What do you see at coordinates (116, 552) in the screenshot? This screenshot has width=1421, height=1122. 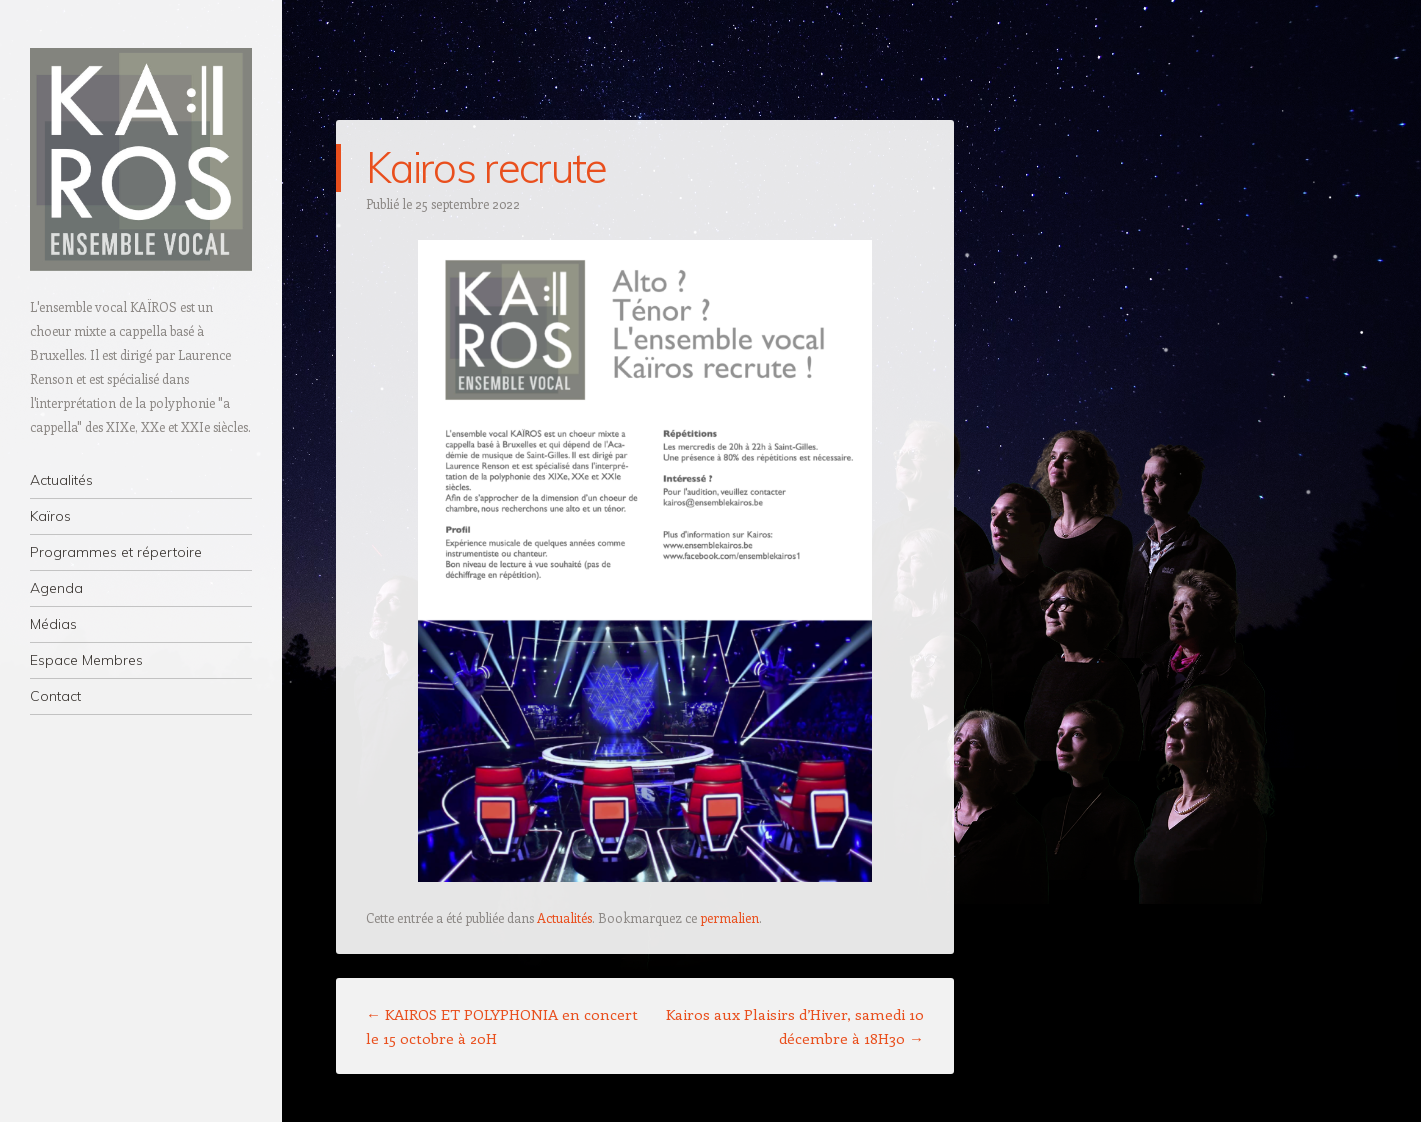 I see `Programmes et répertoire` at bounding box center [116, 552].